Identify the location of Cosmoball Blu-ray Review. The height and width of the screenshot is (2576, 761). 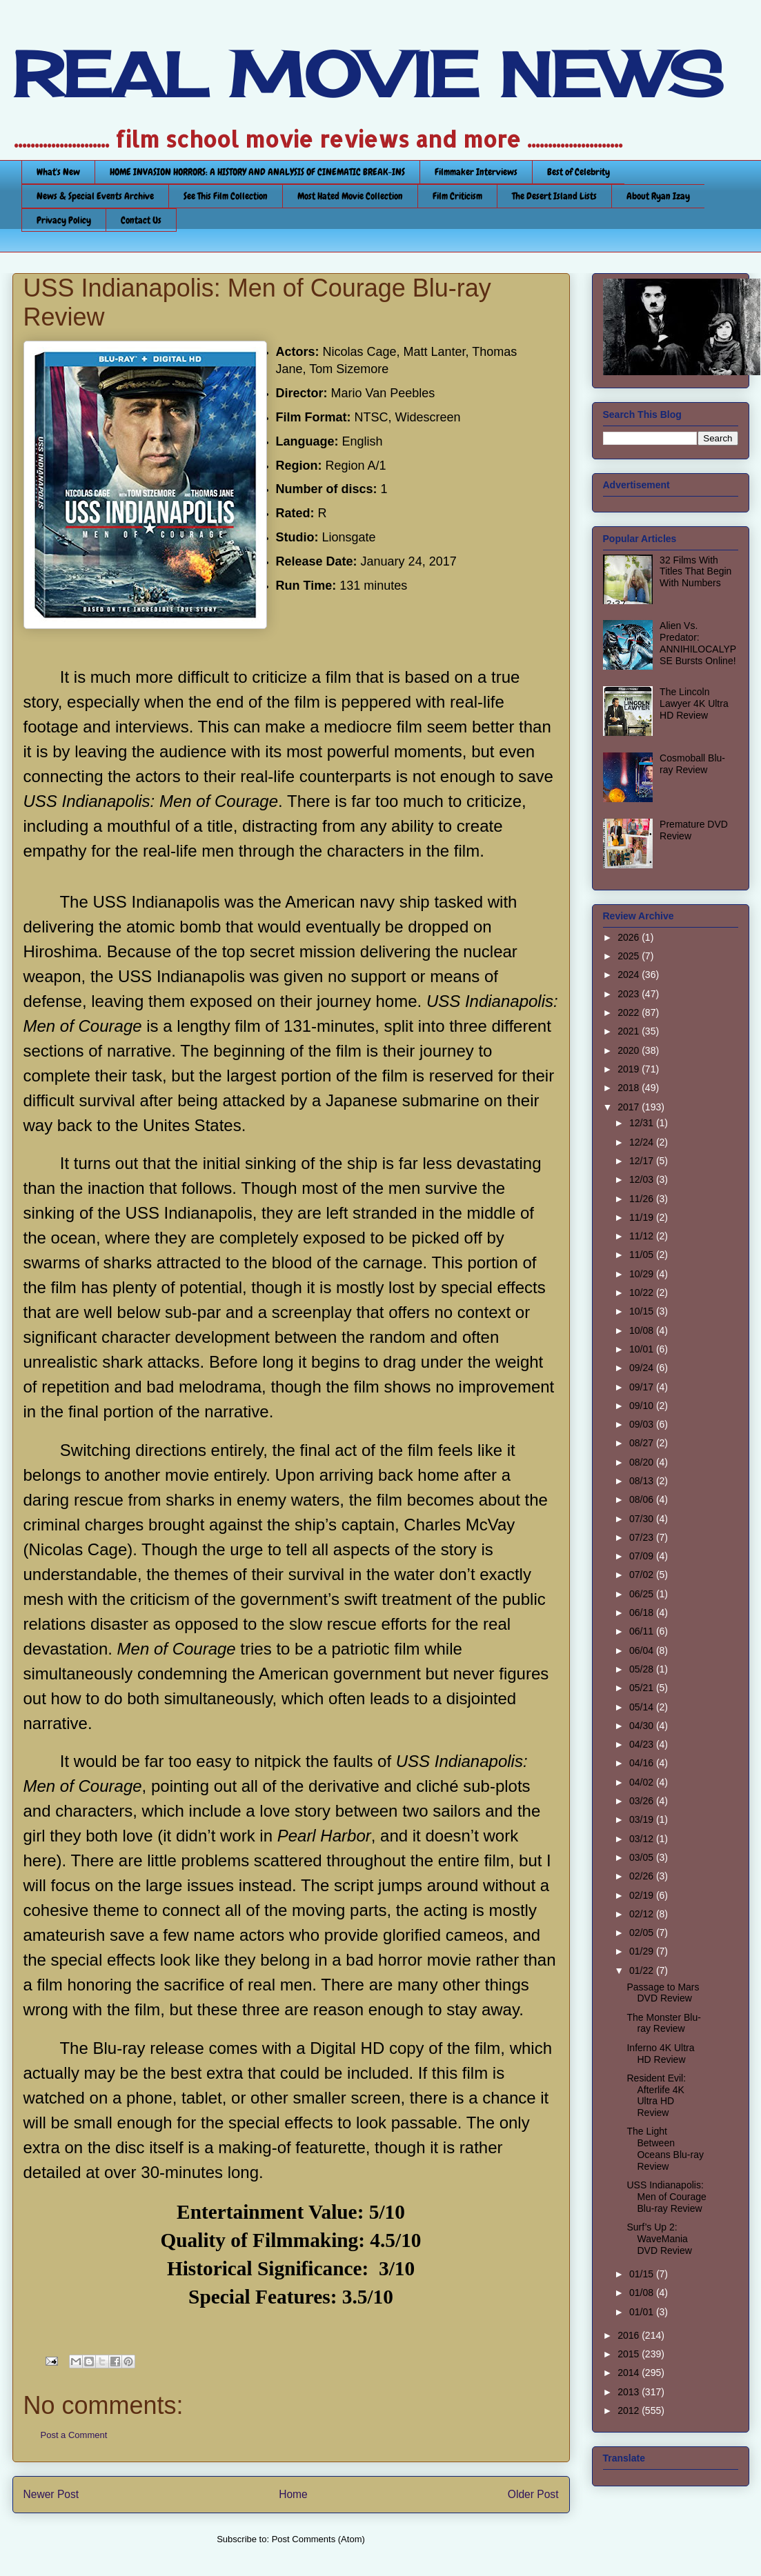
(692, 763).